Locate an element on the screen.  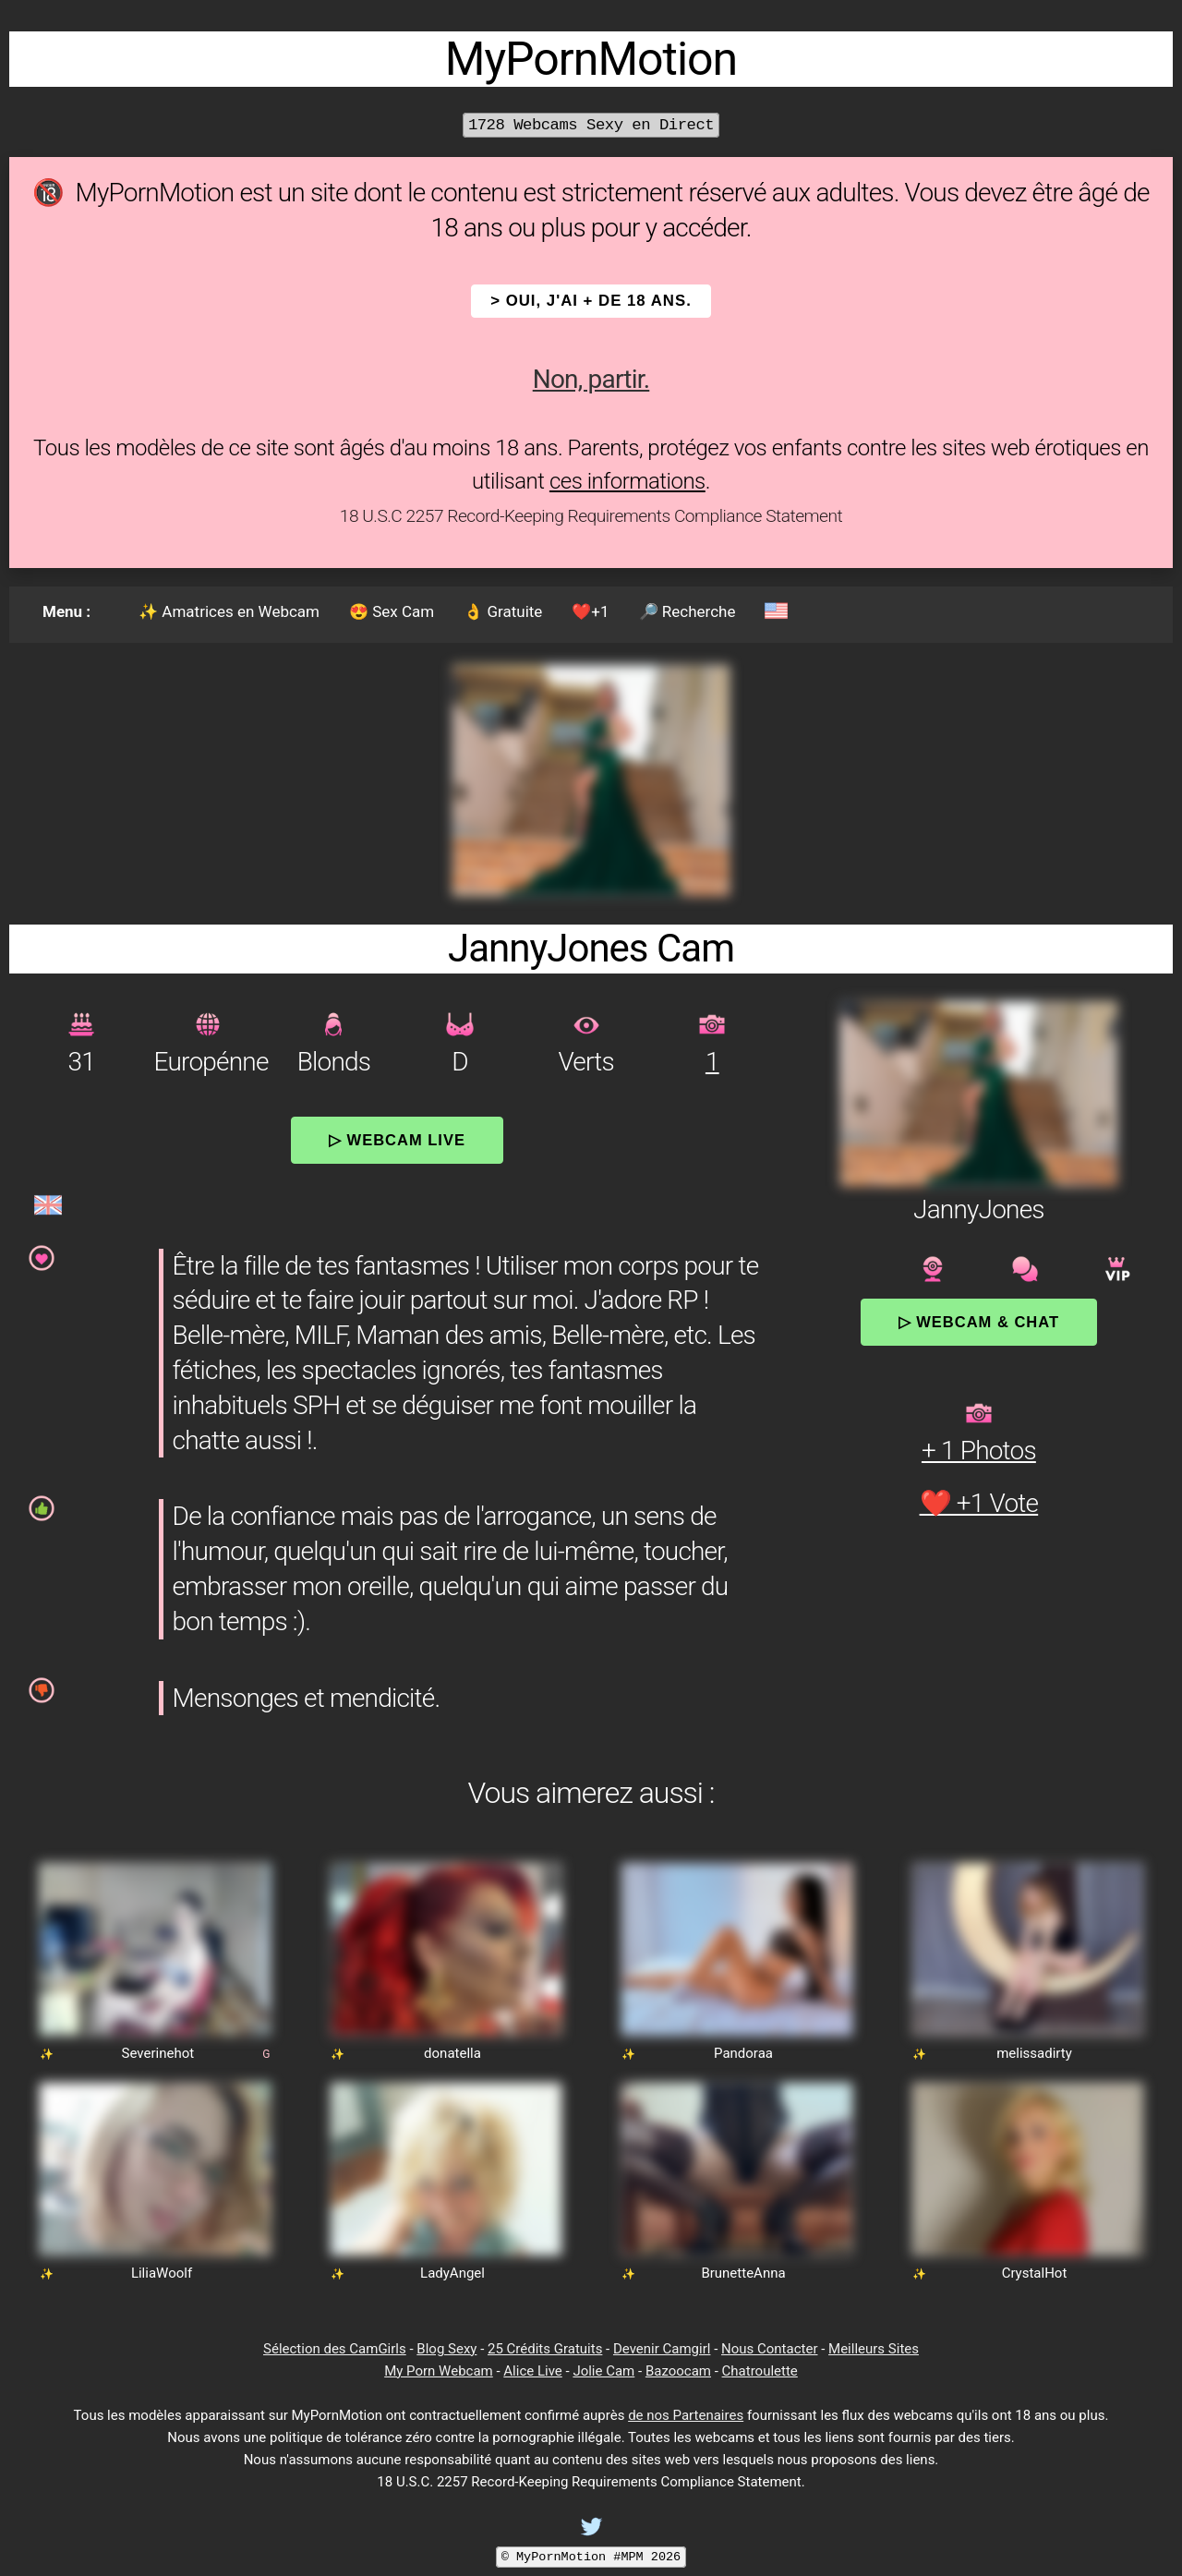
❤️+1 is located at coordinates (590, 611).